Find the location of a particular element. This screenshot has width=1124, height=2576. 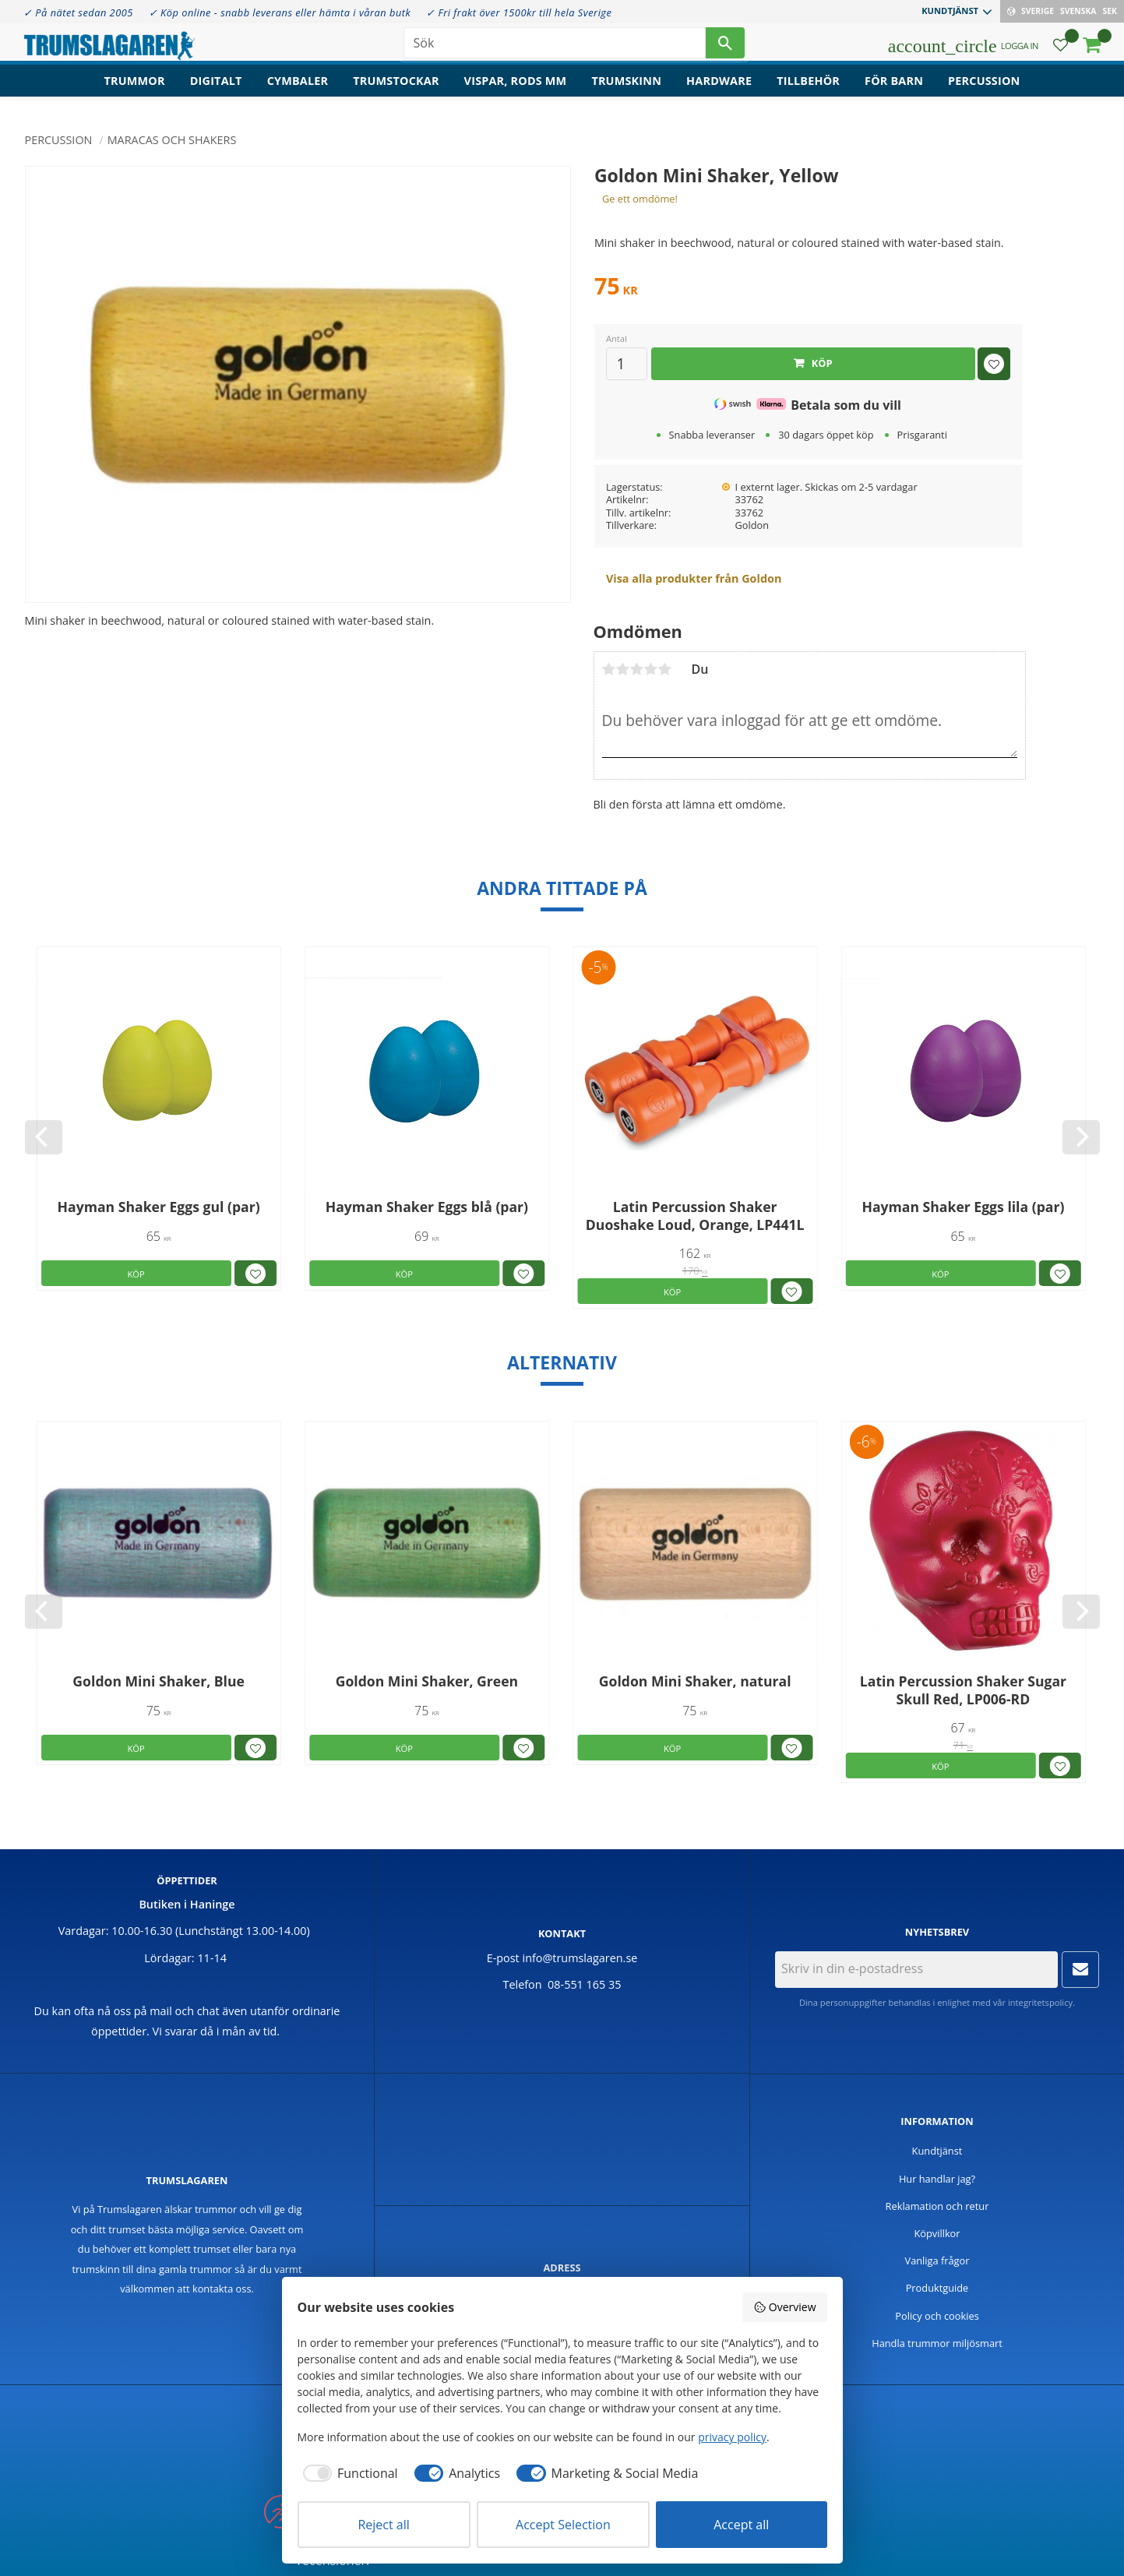

Vispar, rods mm [menuitem] is located at coordinates (515, 90).